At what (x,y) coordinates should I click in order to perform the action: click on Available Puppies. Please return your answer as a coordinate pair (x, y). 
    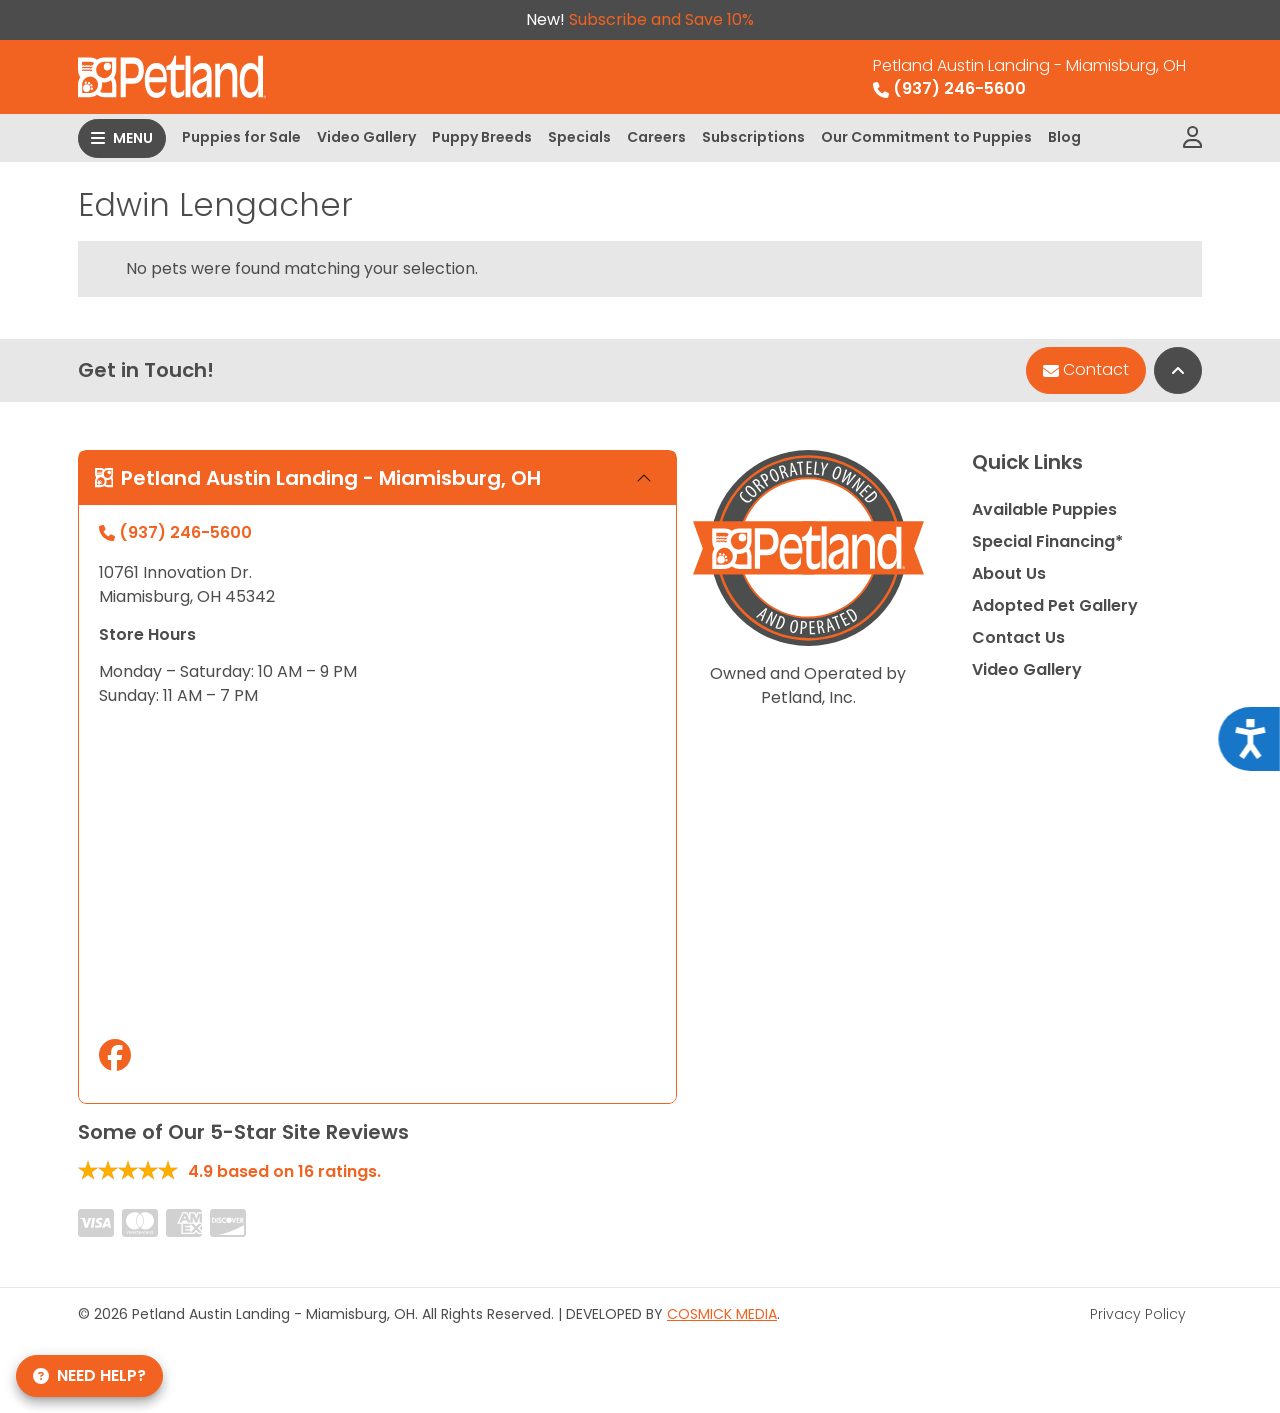
    Looking at the image, I should click on (1044, 509).